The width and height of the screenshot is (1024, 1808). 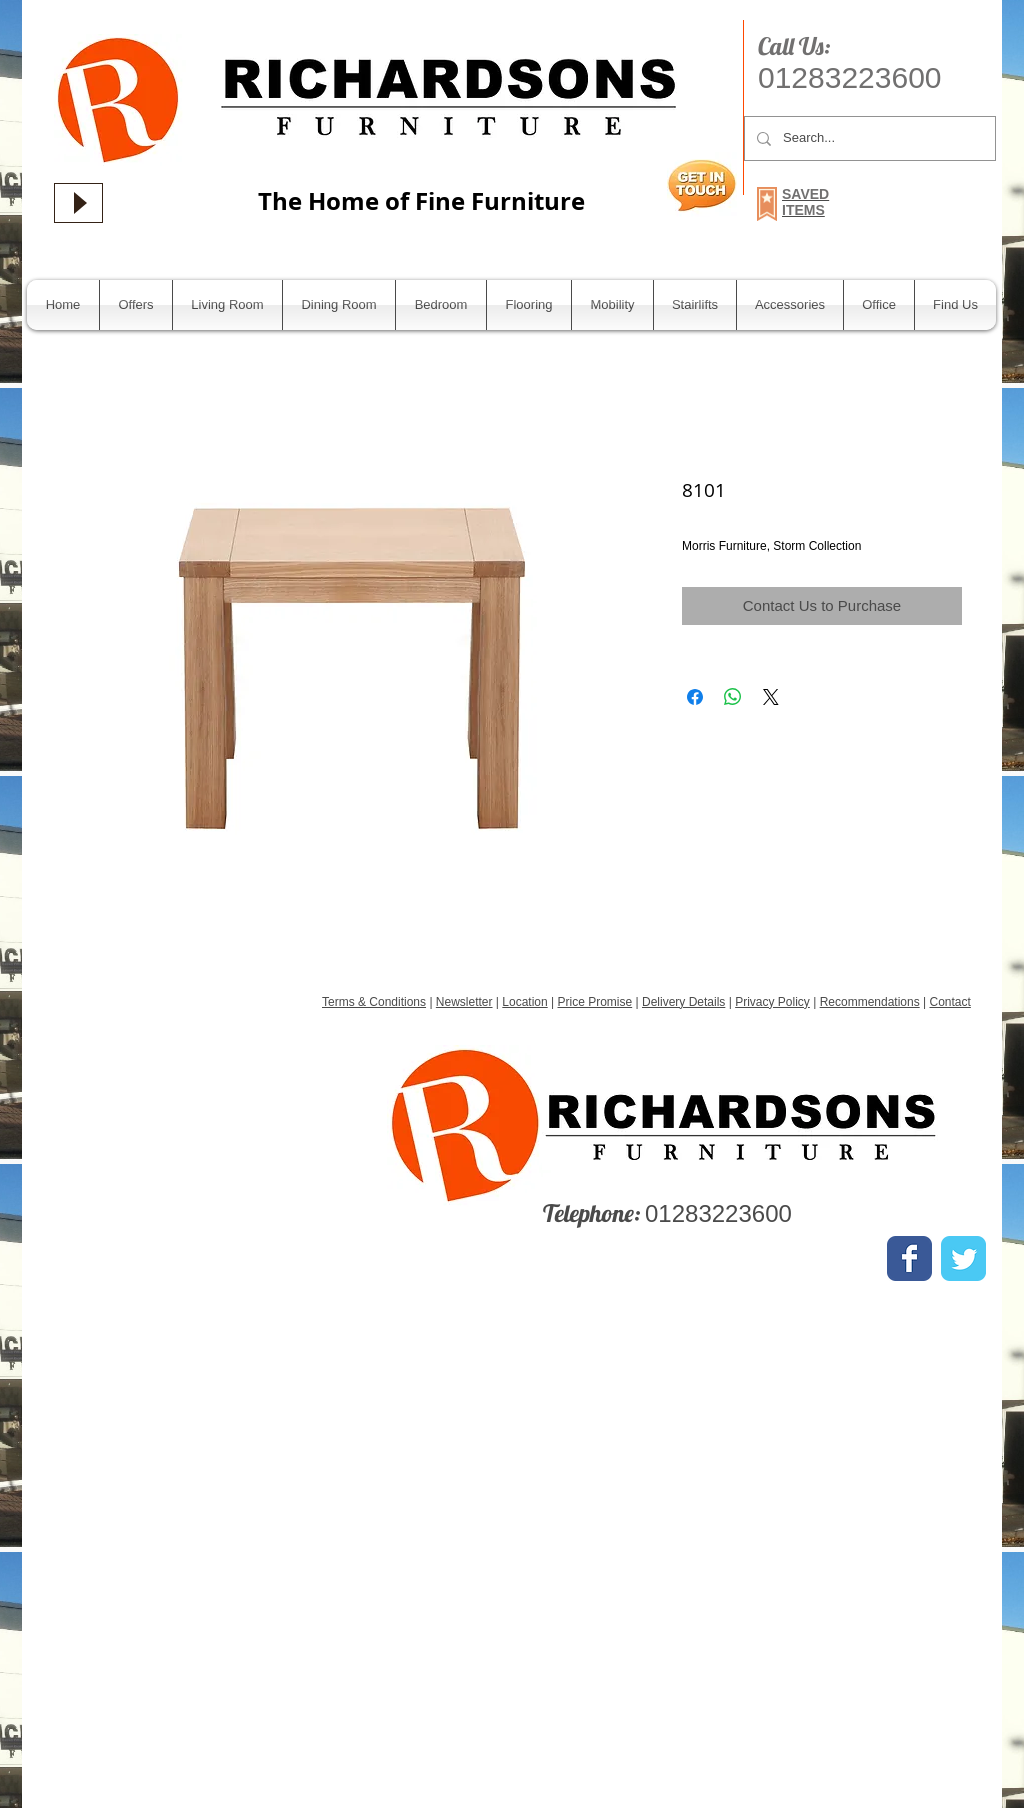 What do you see at coordinates (949, 1002) in the screenshot?
I see `Contact` at bounding box center [949, 1002].